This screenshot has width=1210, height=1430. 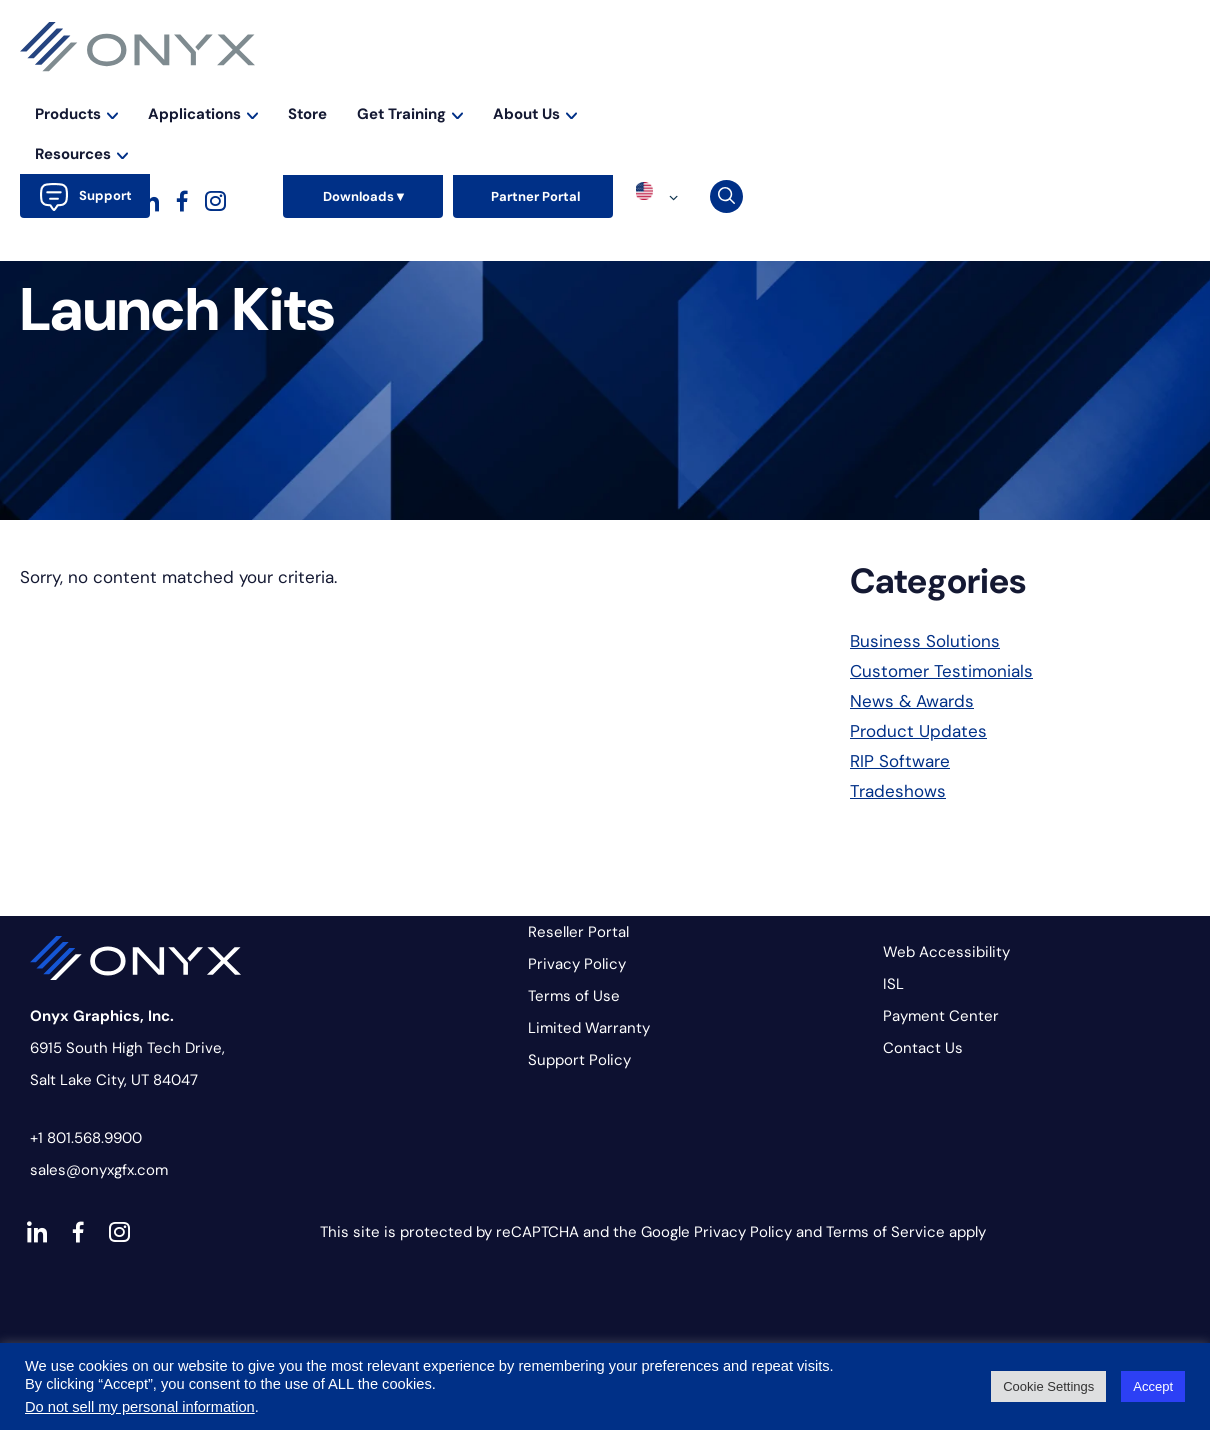 What do you see at coordinates (1048, 1386) in the screenshot?
I see `Cookie Settings [button]` at bounding box center [1048, 1386].